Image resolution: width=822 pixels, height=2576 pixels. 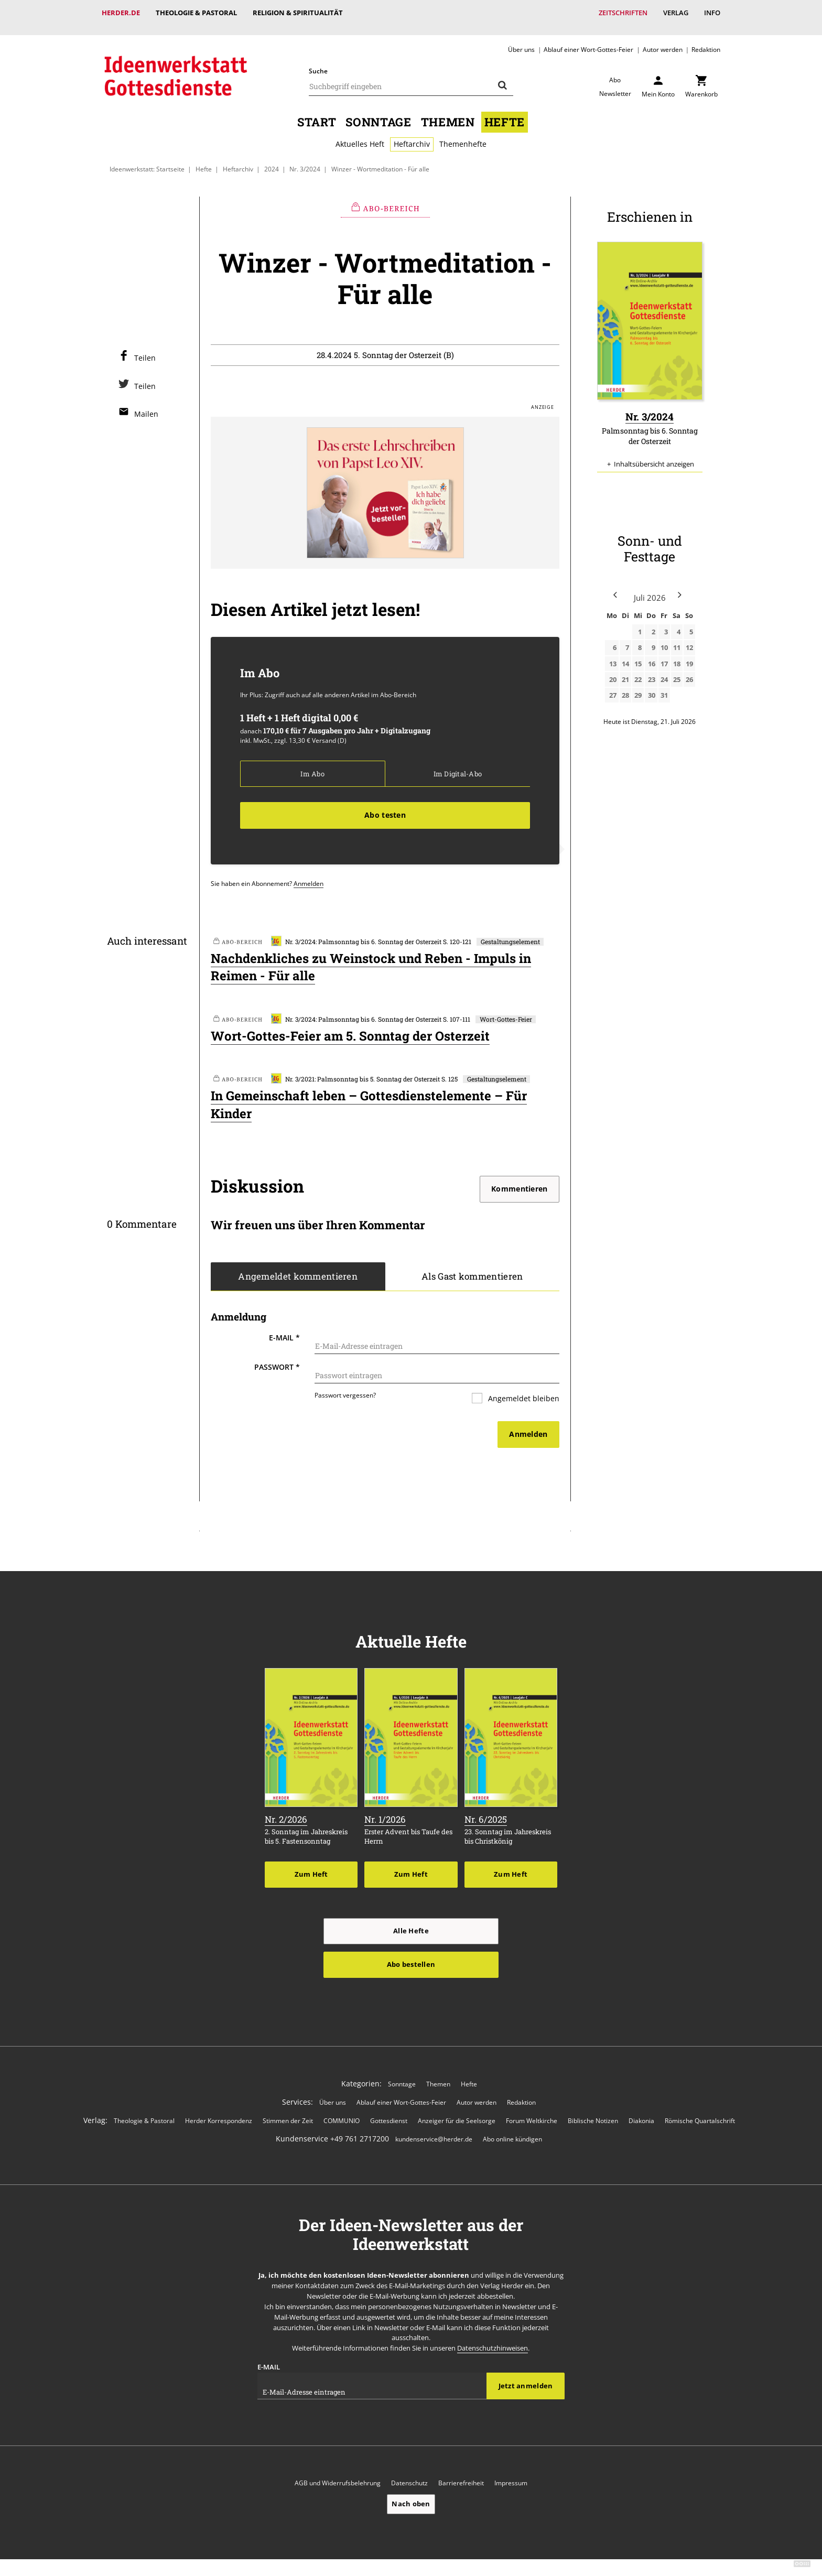 What do you see at coordinates (623, 12) in the screenshot?
I see `Zeitschriften` at bounding box center [623, 12].